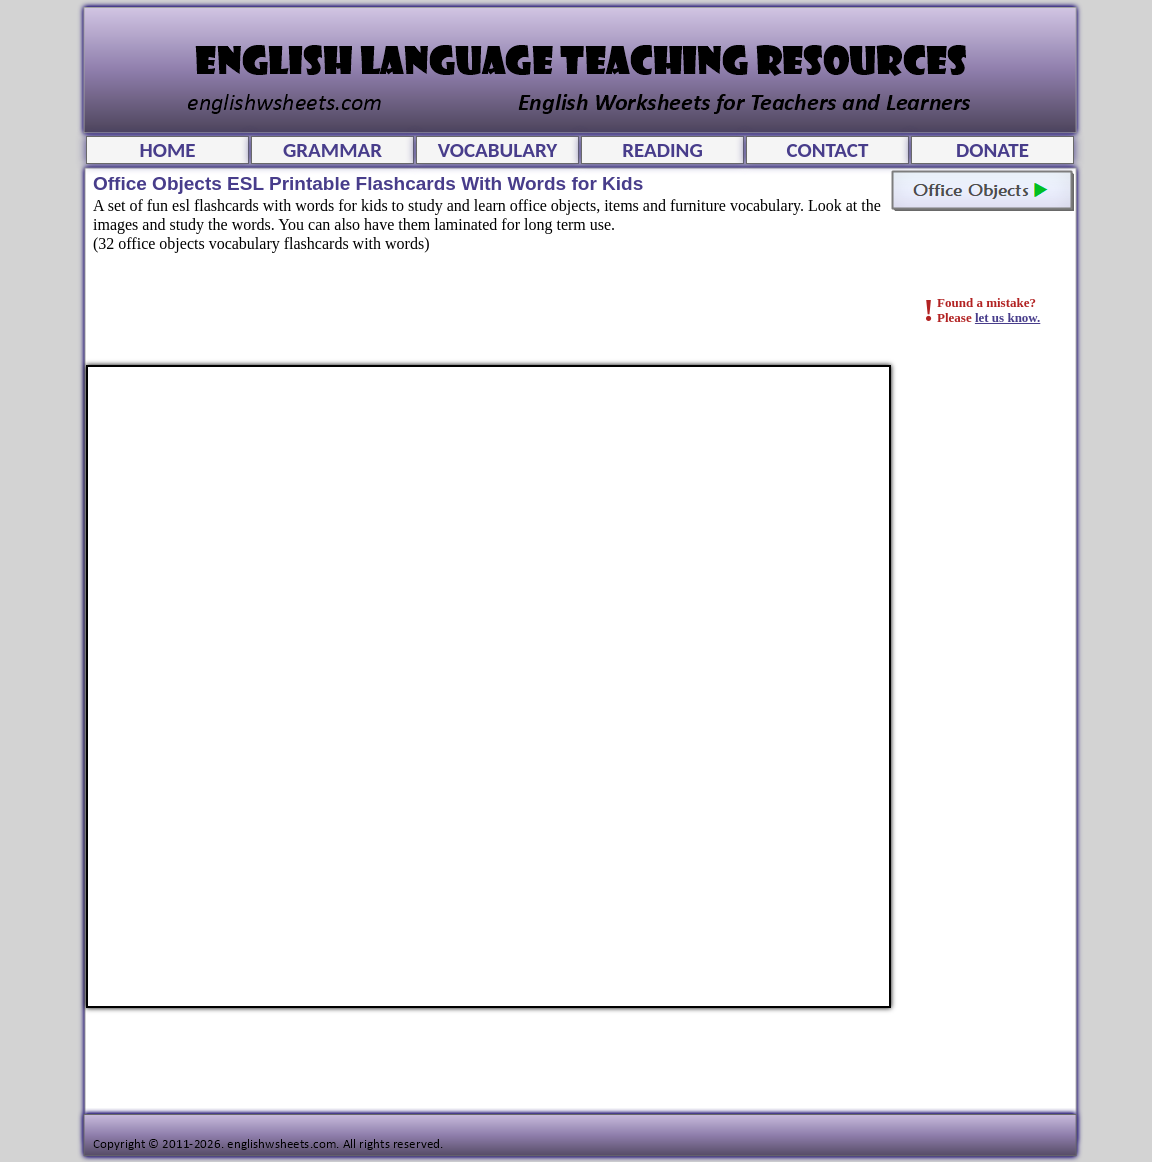 This screenshot has width=1152, height=1162. I want to click on let us know., so click(1007, 317).